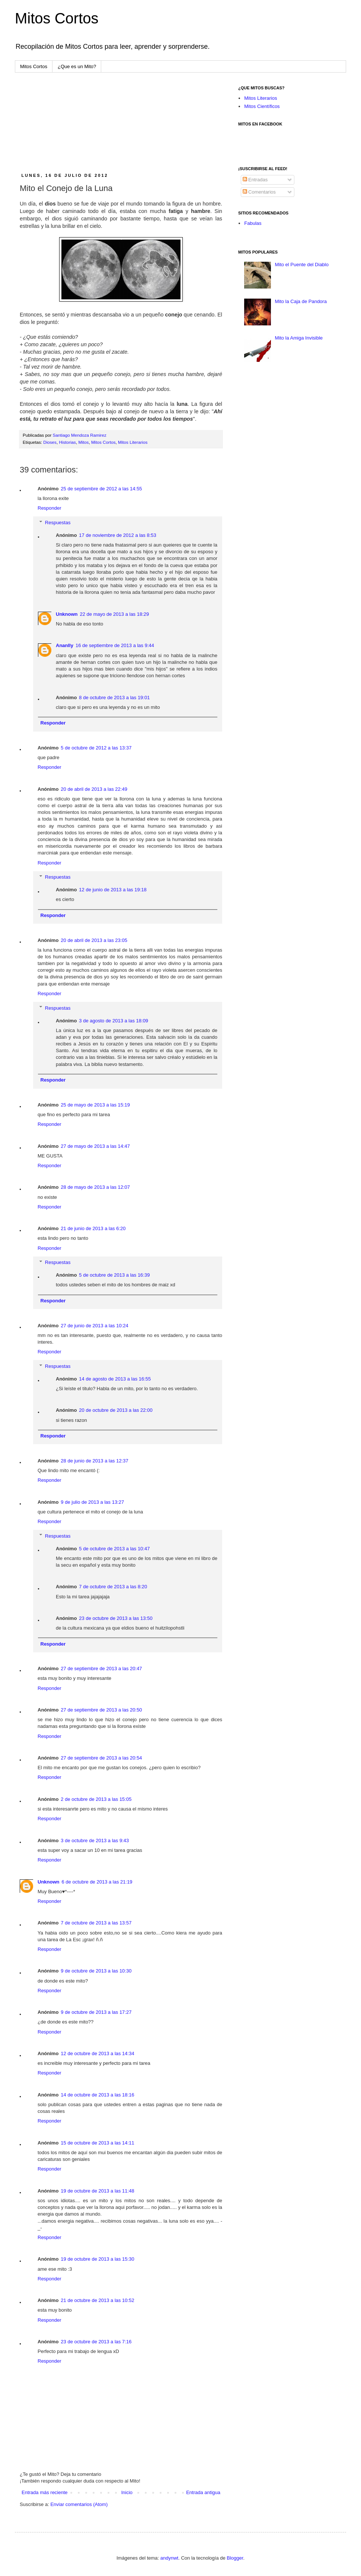 This screenshot has height=2576, width=361. What do you see at coordinates (77, 66) in the screenshot?
I see `¿Que es un Mito?` at bounding box center [77, 66].